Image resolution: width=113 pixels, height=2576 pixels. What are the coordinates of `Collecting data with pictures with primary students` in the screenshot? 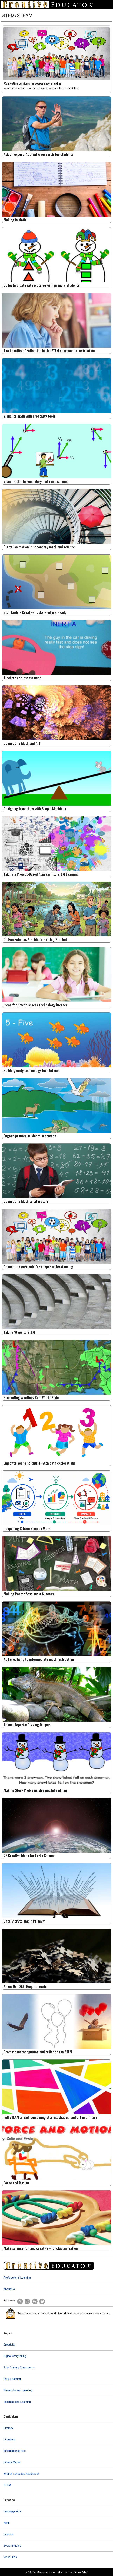 It's located at (41, 285).